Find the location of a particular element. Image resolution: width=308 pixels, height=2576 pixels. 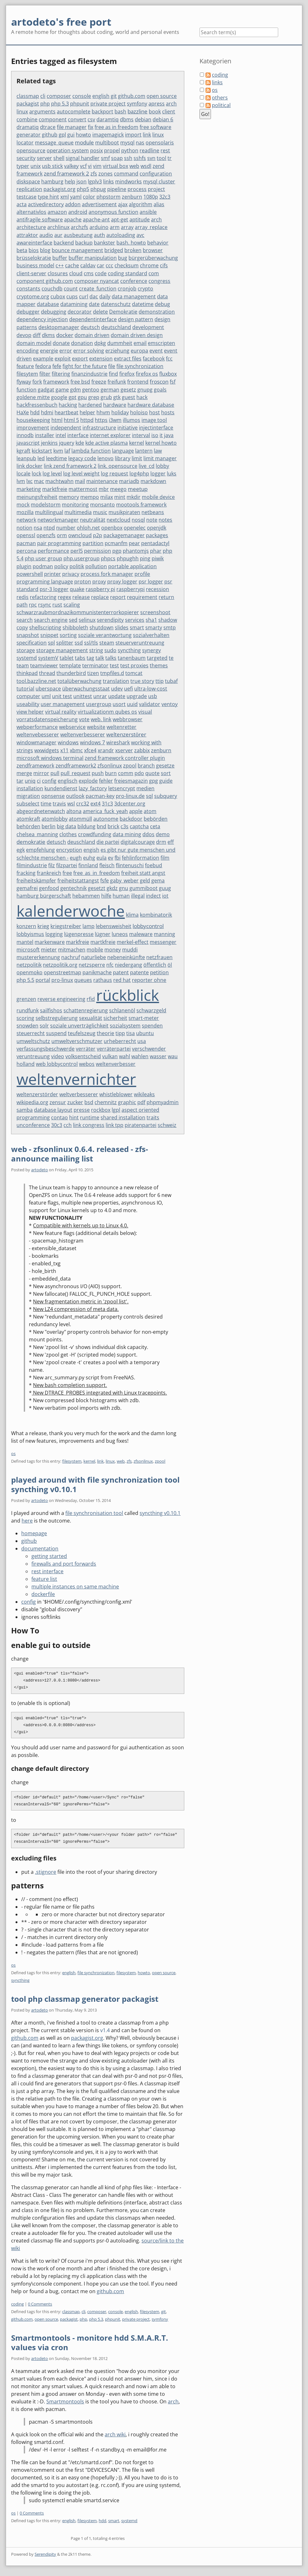

export is located at coordinates (80, 358).